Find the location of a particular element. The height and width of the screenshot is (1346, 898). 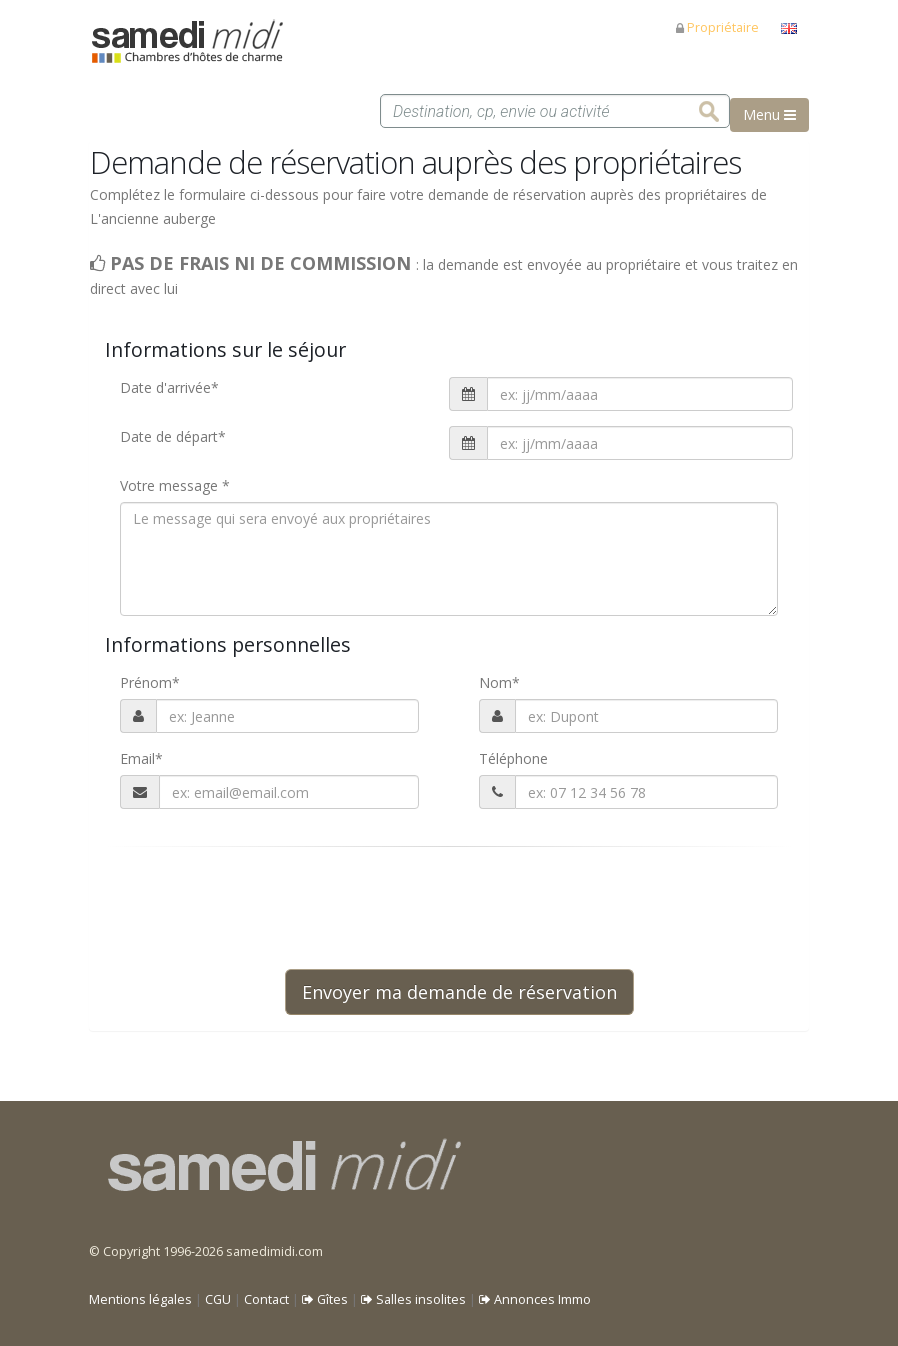

Date de départ is located at coordinates (173, 436).